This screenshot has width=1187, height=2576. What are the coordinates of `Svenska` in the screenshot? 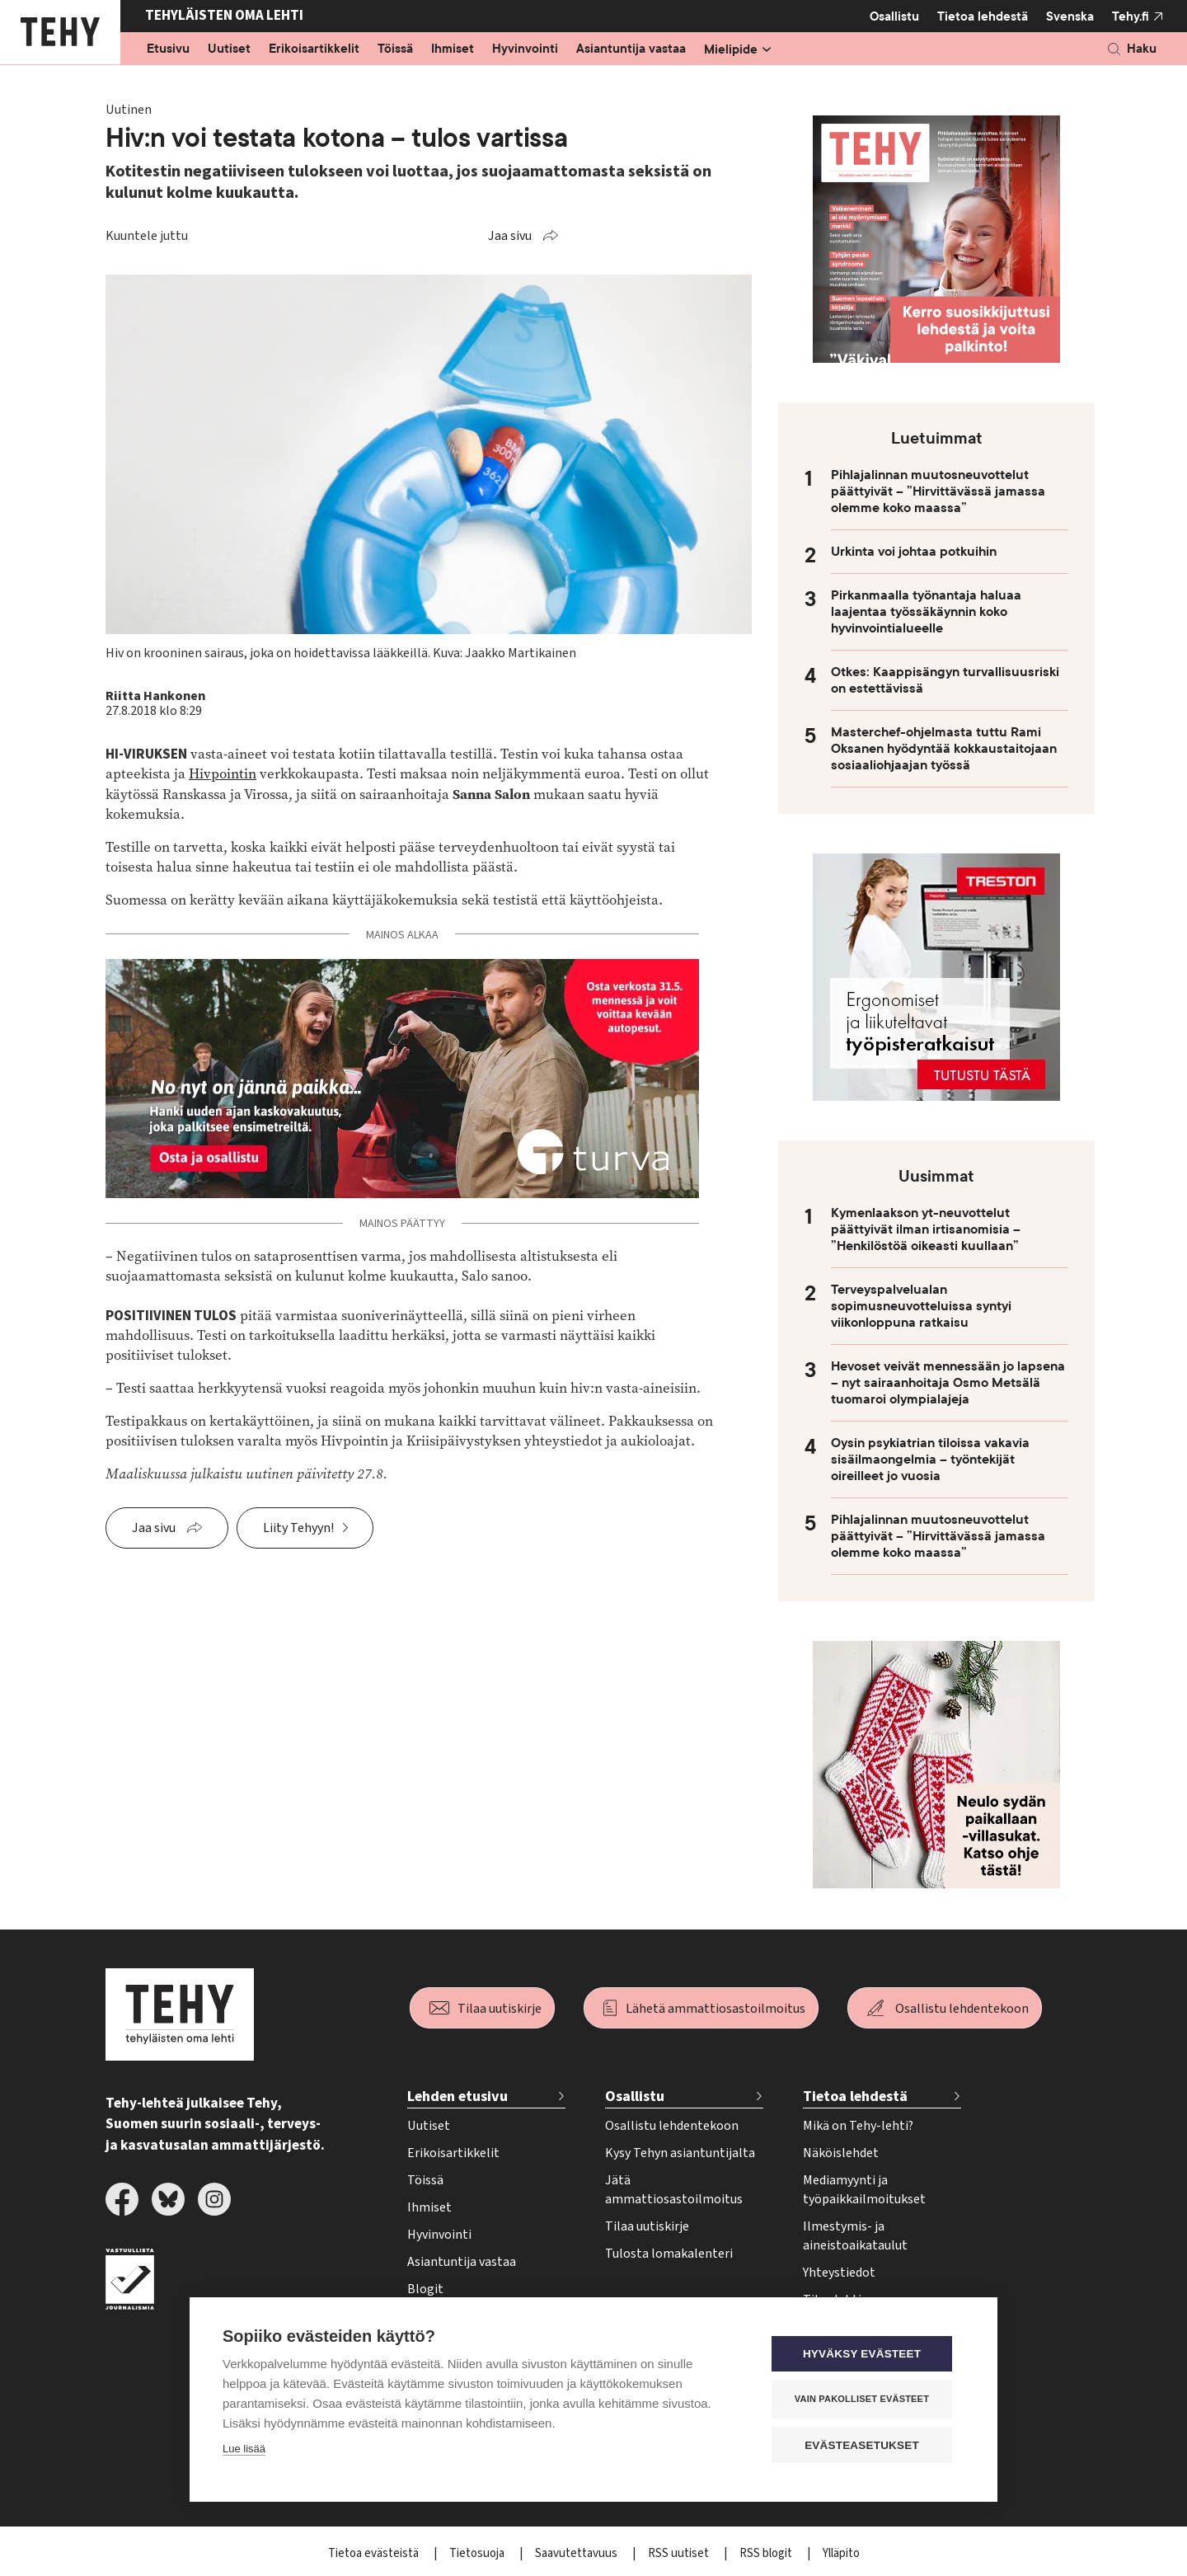 It's located at (1070, 16).